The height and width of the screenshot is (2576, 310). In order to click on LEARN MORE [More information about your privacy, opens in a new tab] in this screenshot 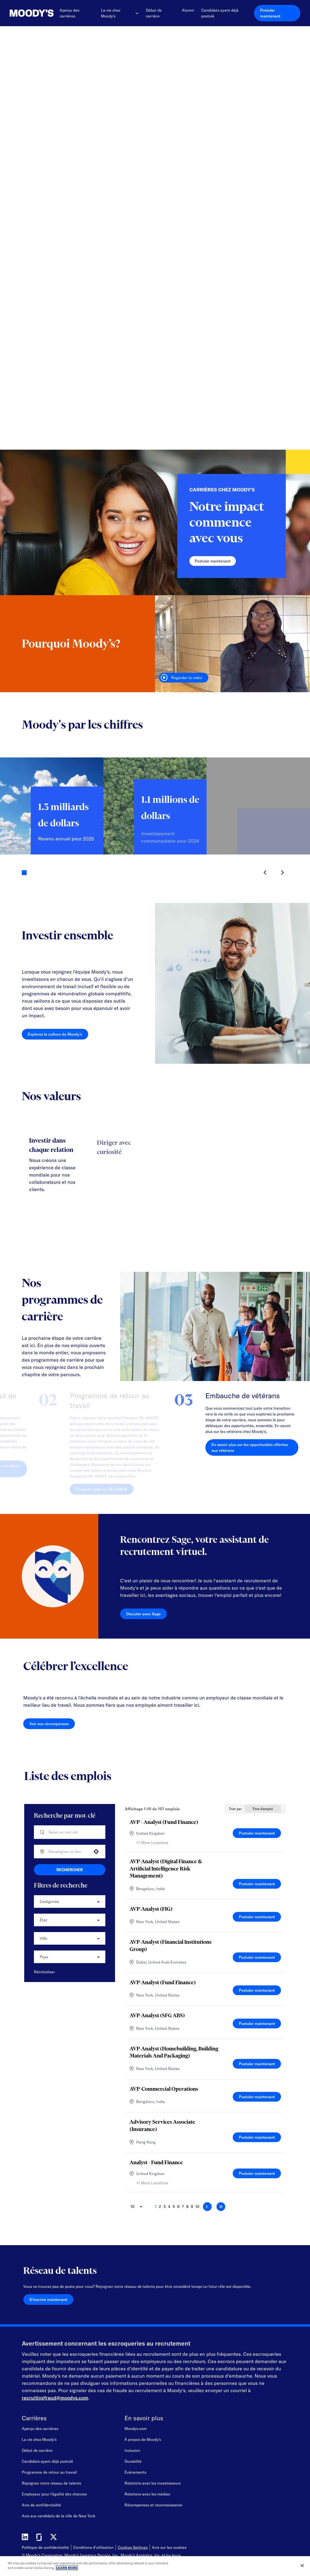, I will do `click(66, 2568)`.